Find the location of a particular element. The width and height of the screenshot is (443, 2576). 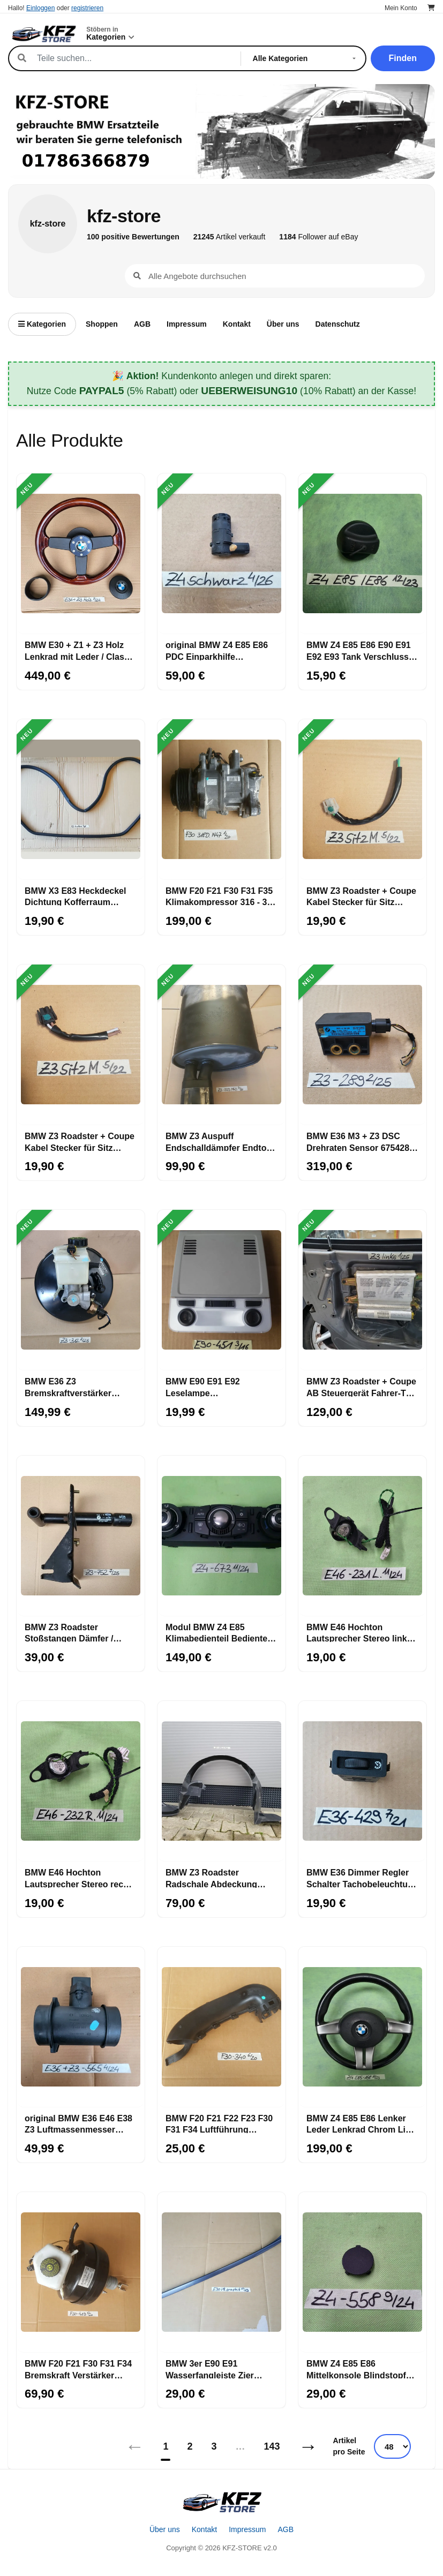

[BMW F20 F21 F22 F23 F30 F31 F34 Luftführung Lichtmaschine 7604340 Luft Kanal] is located at coordinates (221, 2027).